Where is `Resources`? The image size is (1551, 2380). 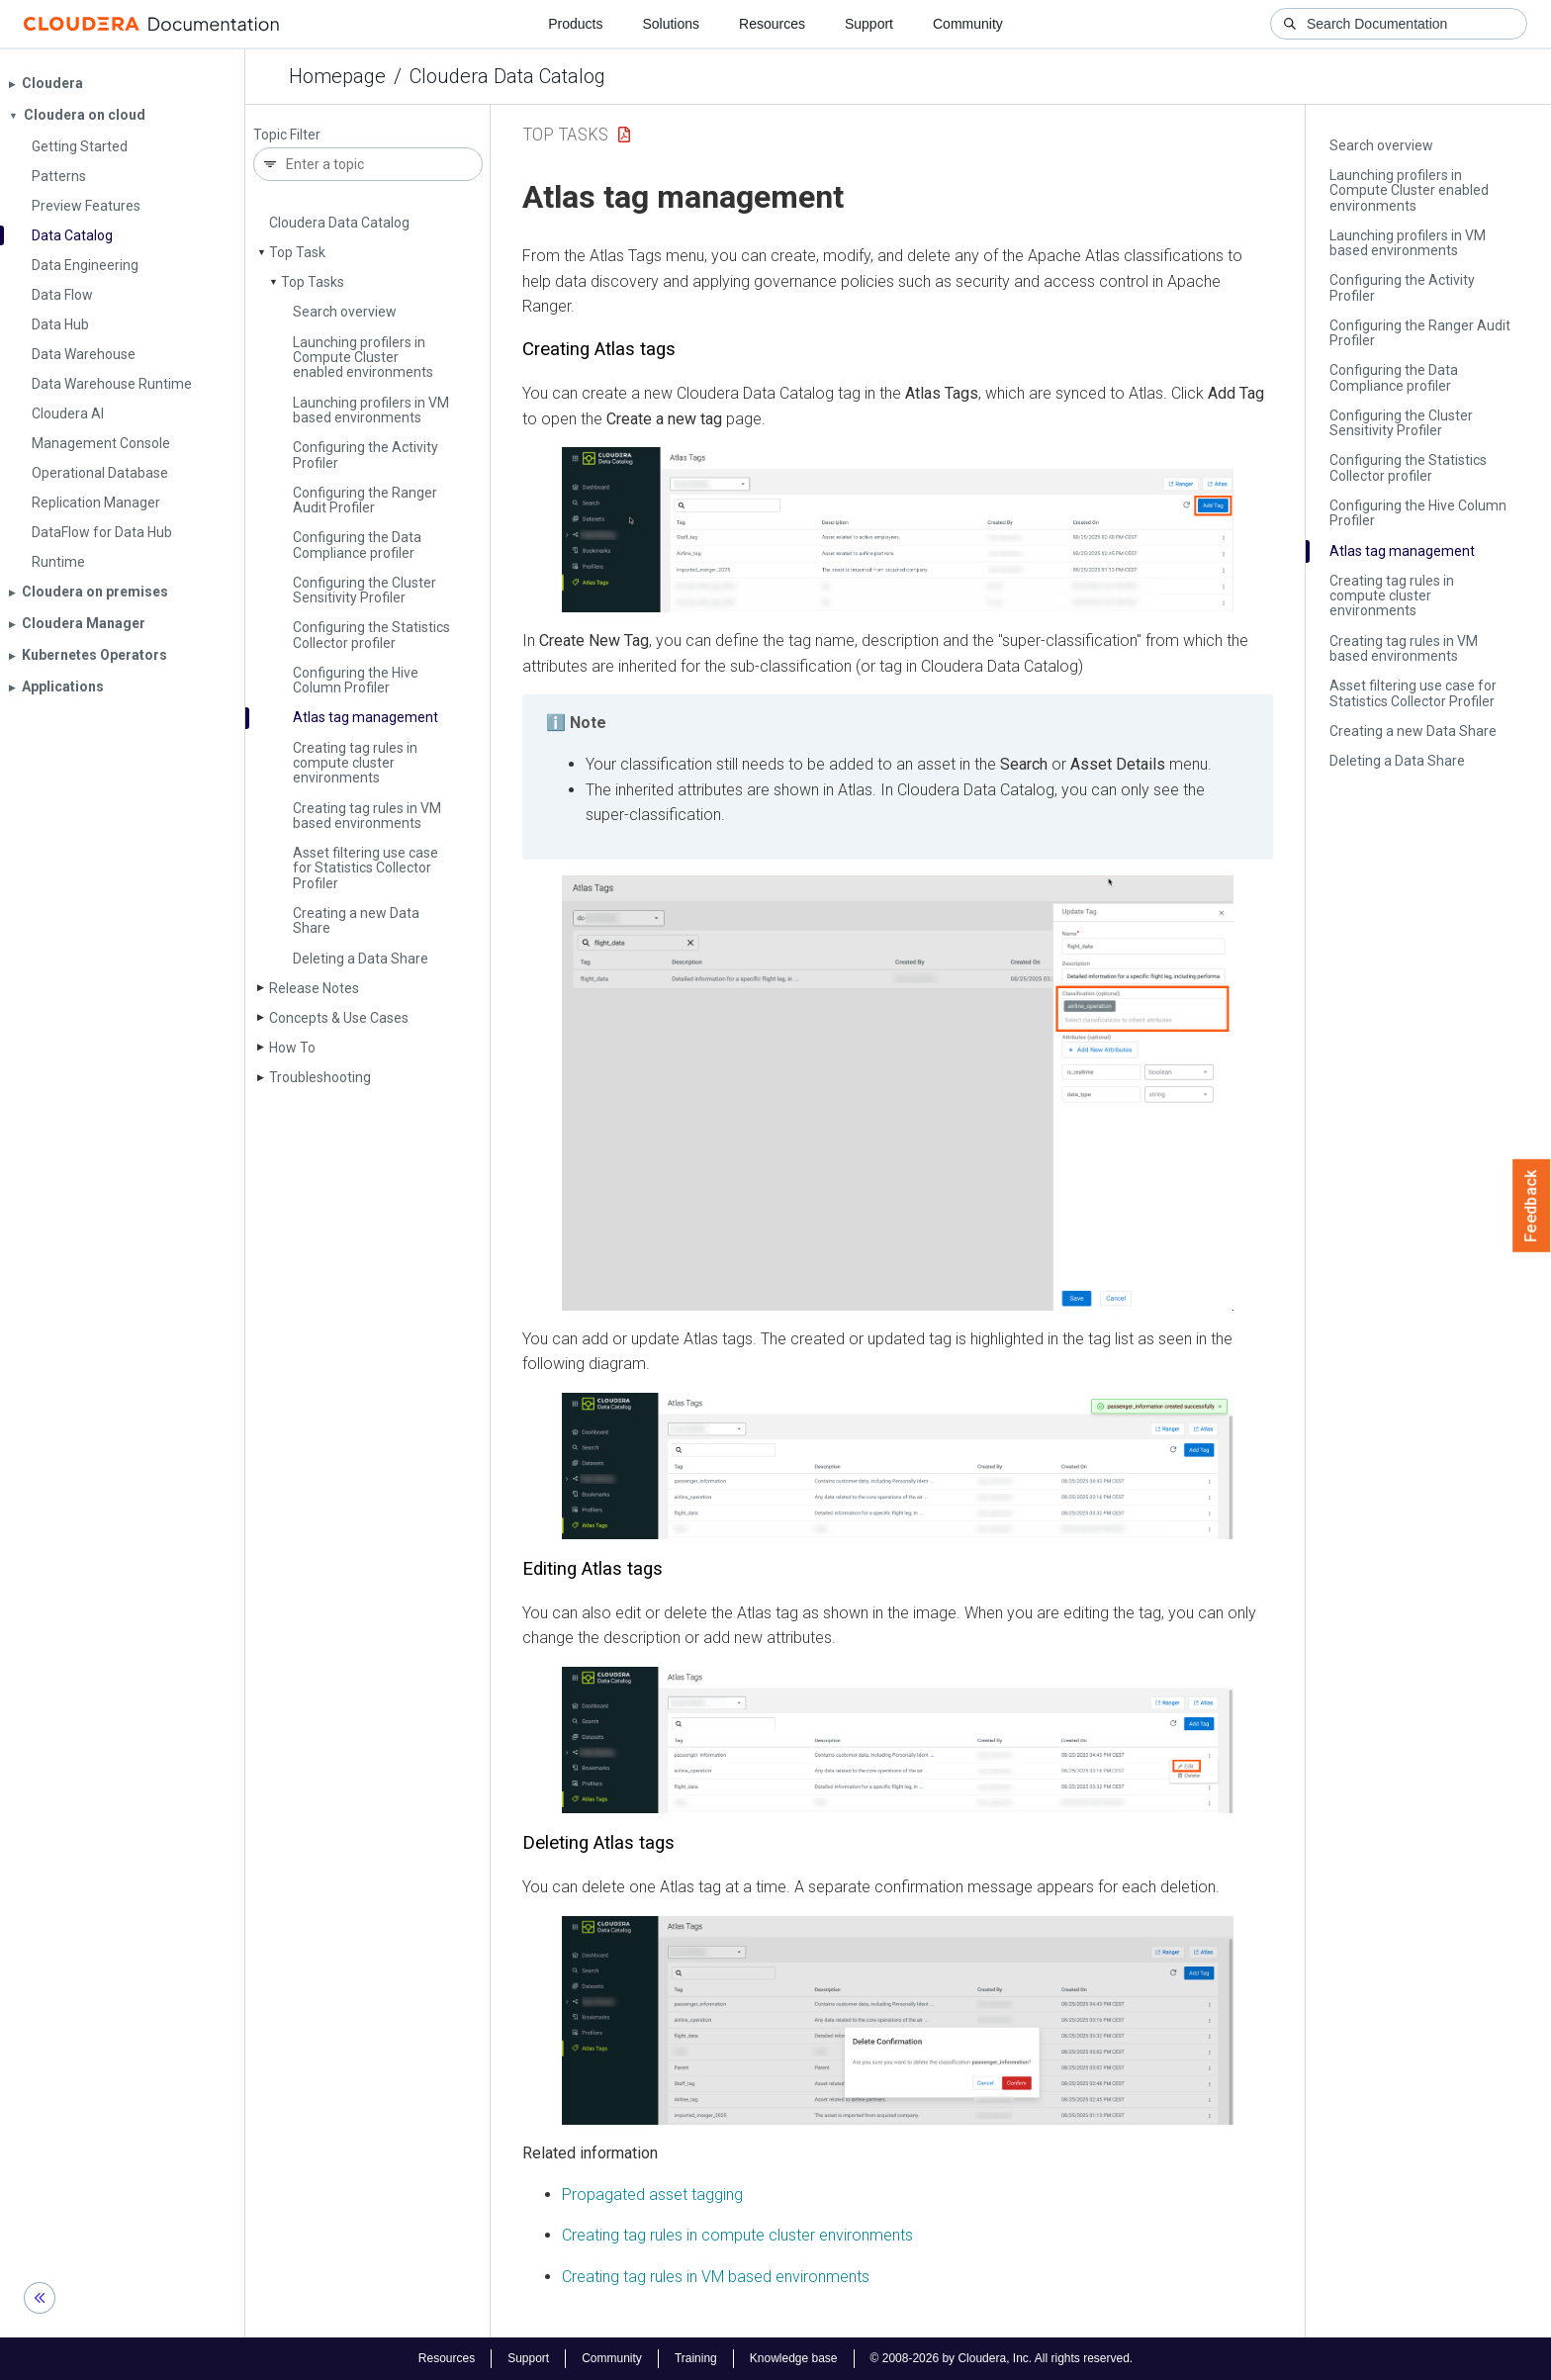 Resources is located at coordinates (772, 24).